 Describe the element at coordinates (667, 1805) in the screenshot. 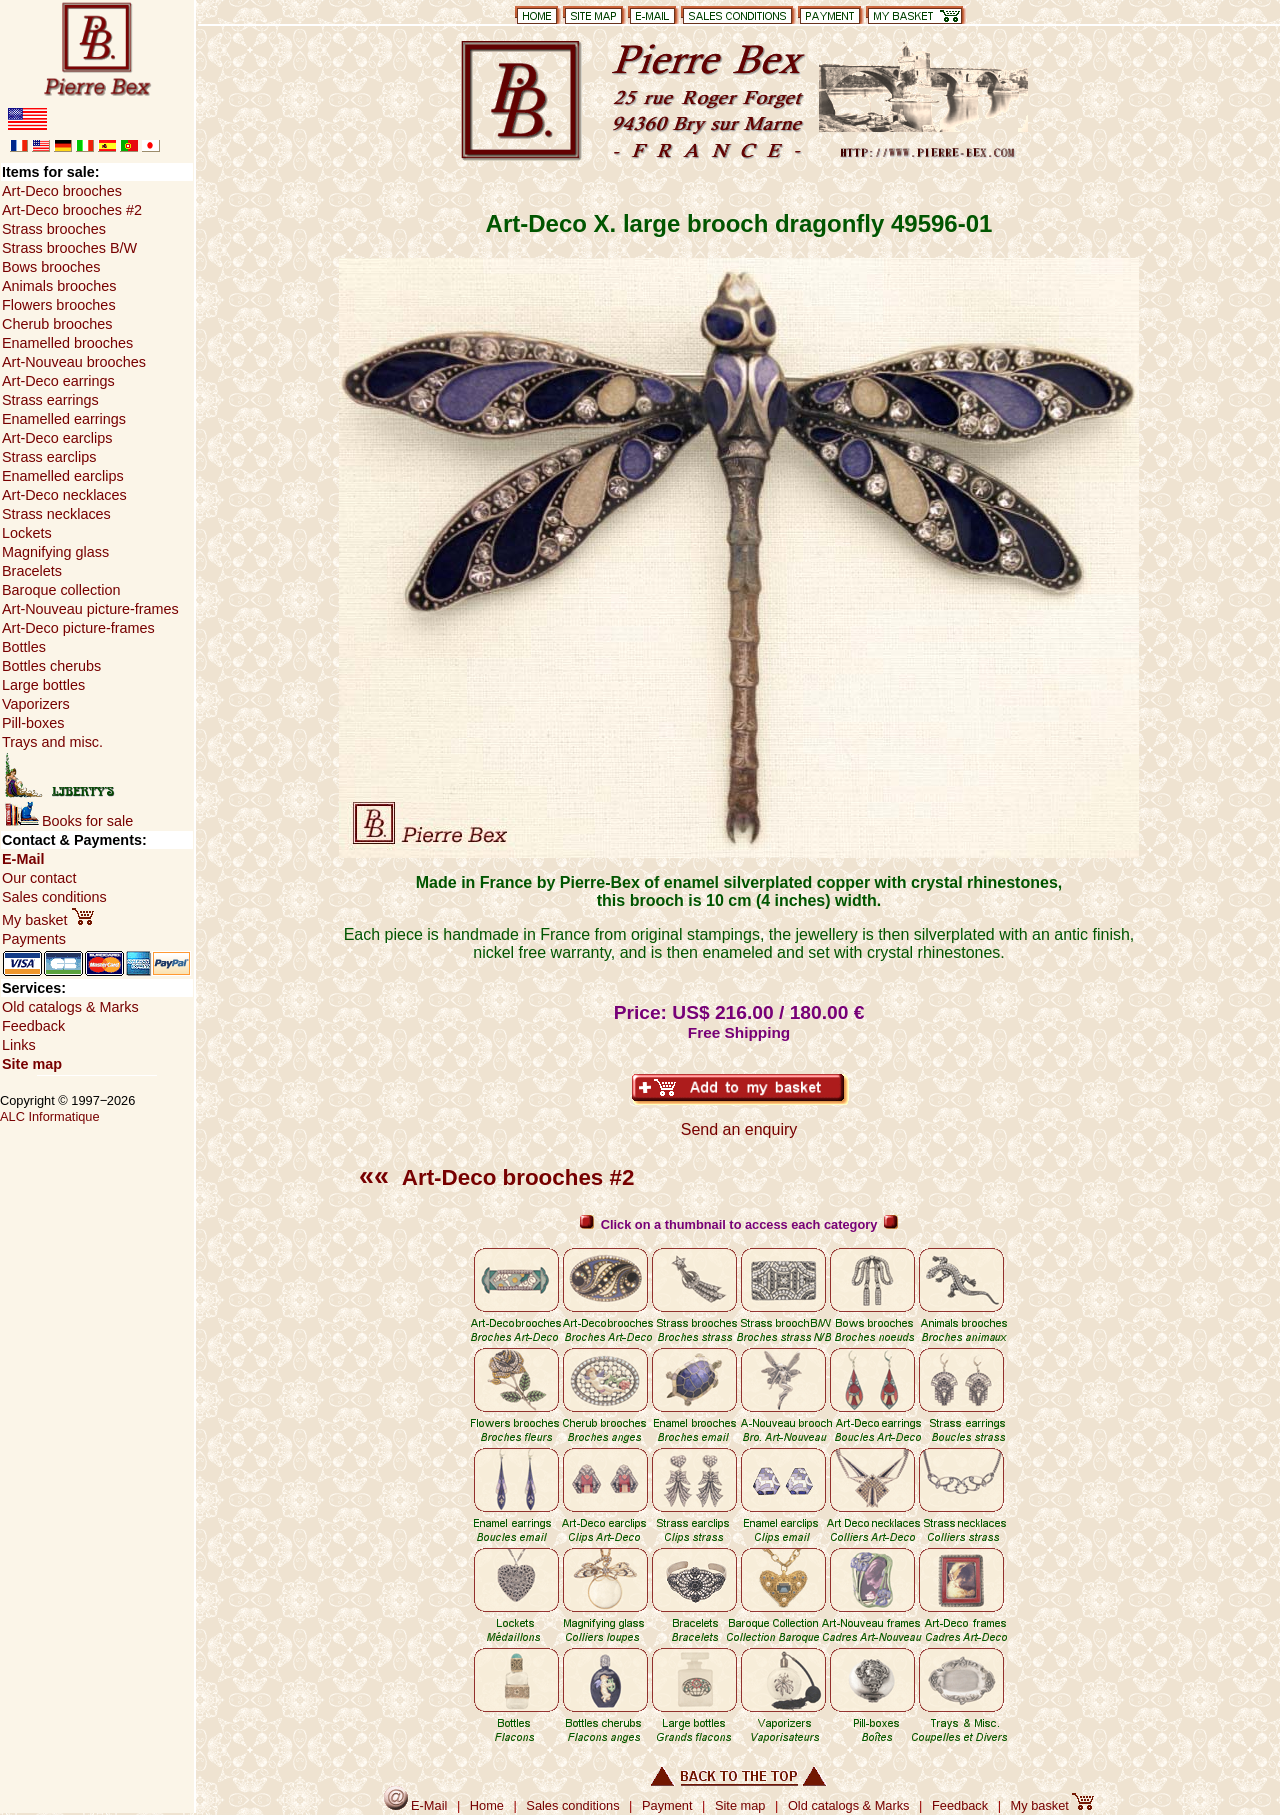

I see `Payment` at that location.